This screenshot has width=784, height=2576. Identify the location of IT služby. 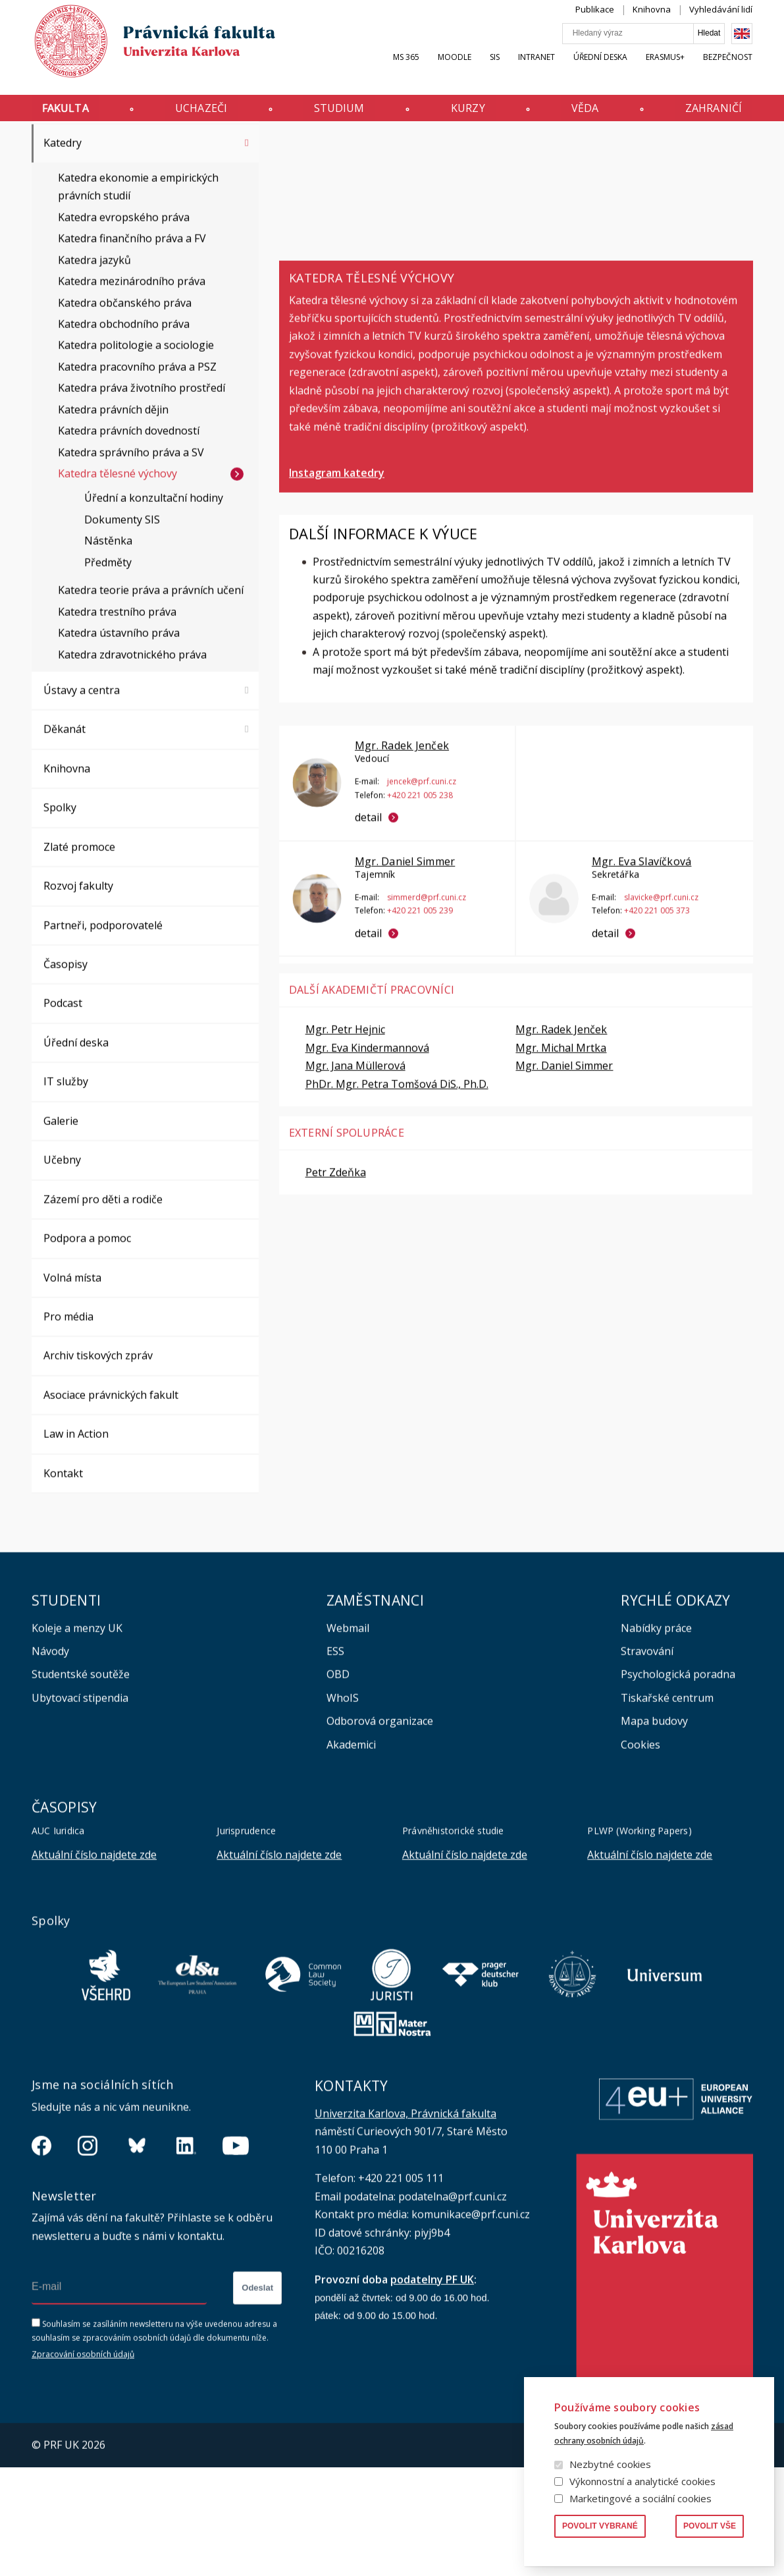
(65, 1202).